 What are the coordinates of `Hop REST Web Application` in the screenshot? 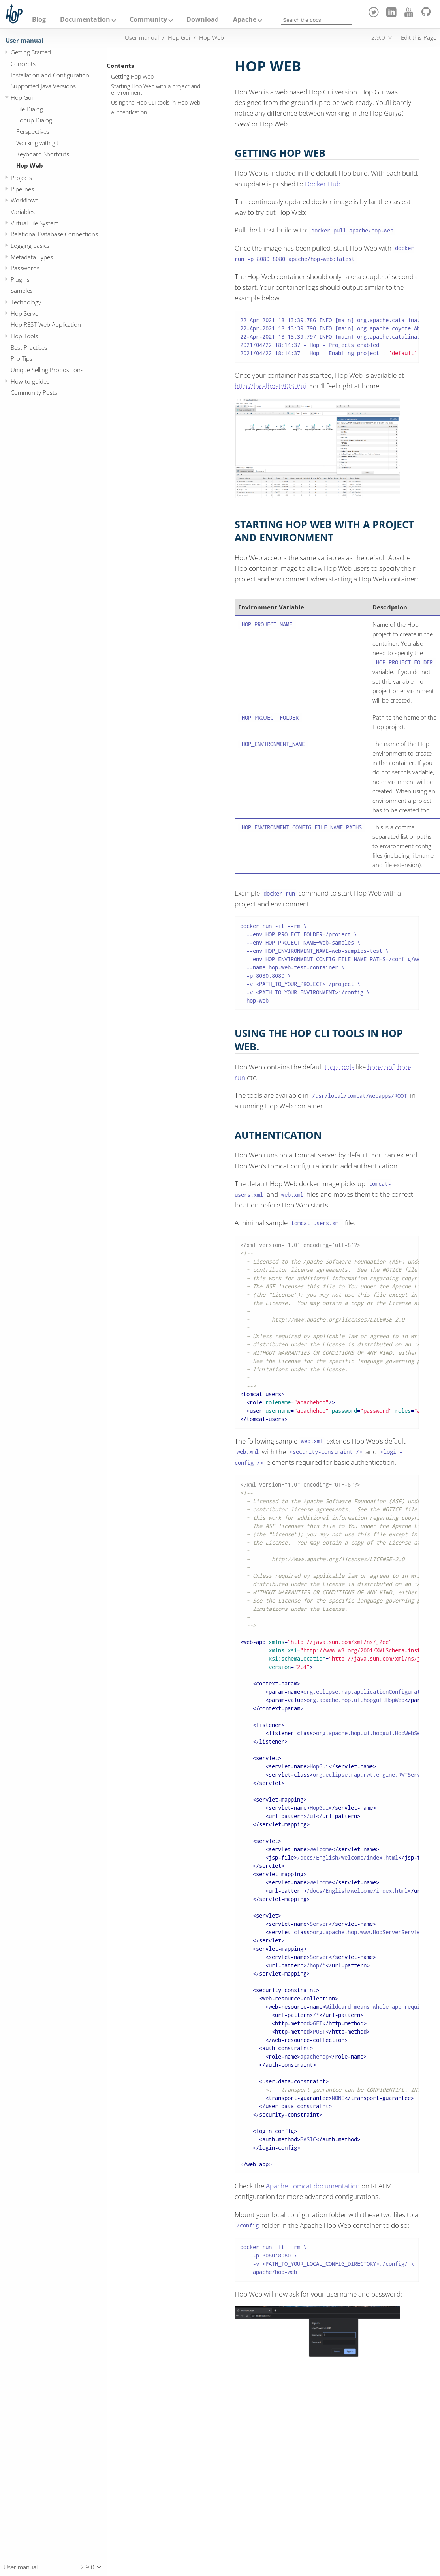 It's located at (46, 324).